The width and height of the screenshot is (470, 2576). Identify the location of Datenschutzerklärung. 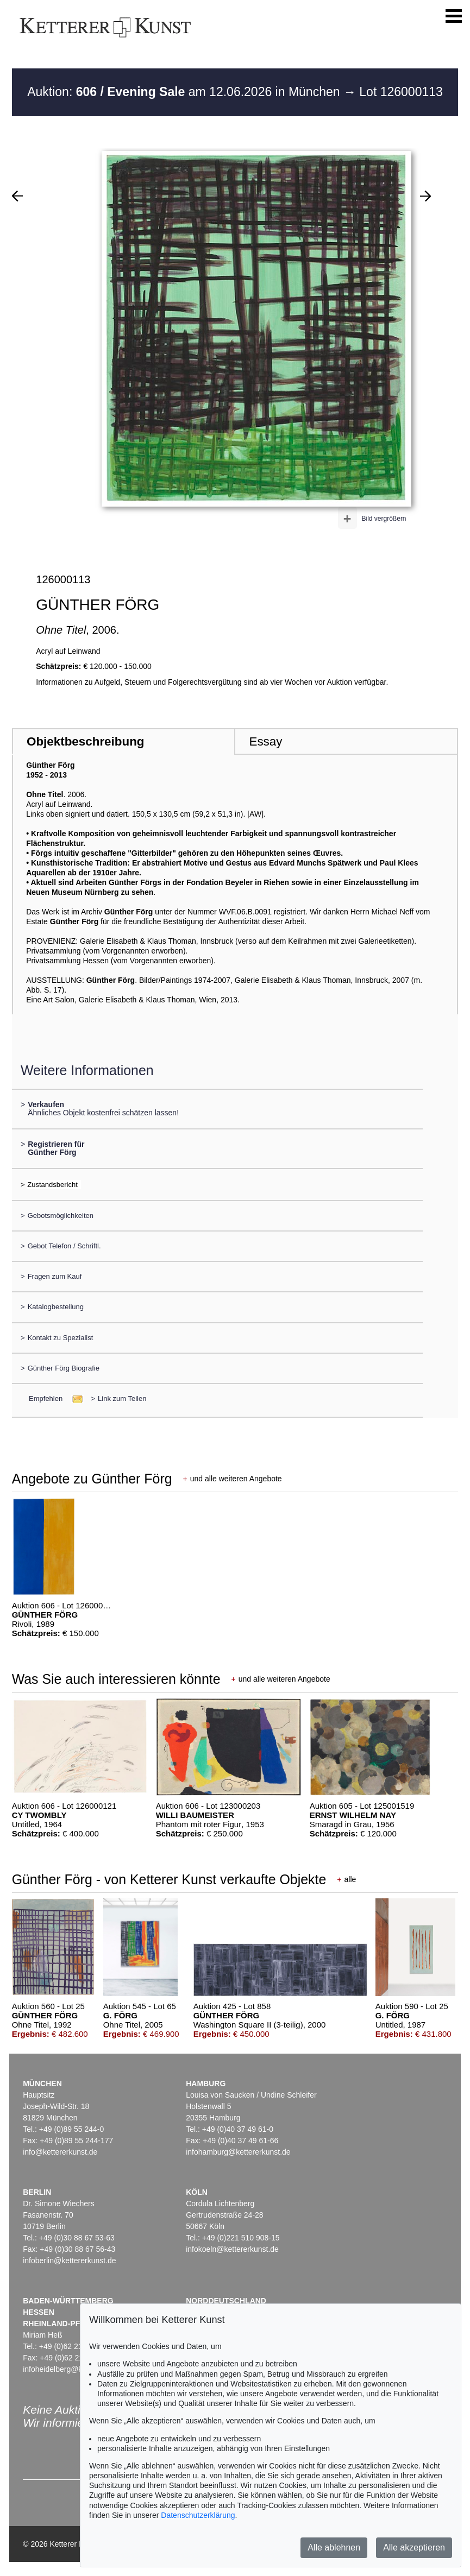
(198, 2515).